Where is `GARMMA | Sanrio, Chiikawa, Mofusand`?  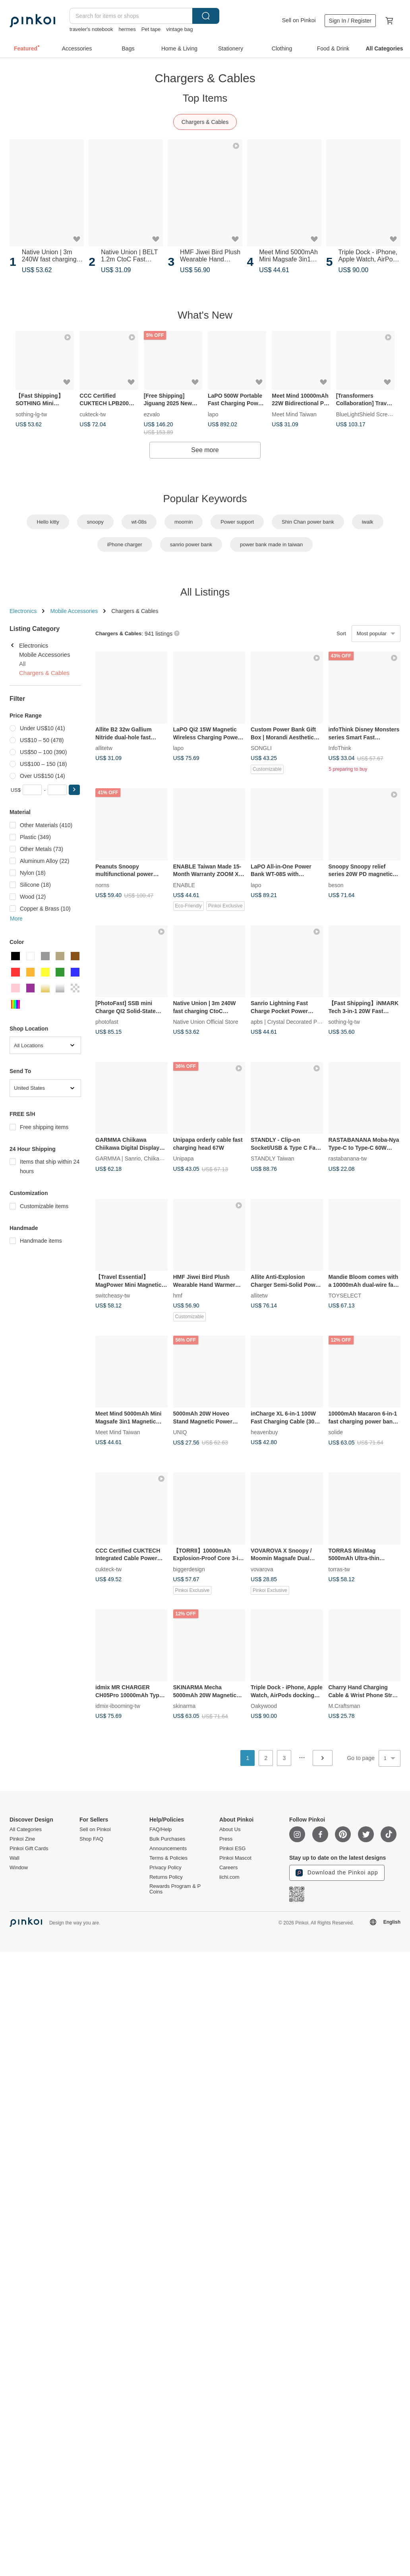
GARMMA | Sanrio, Chiikawa, Mofusand is located at coordinates (144, 1158).